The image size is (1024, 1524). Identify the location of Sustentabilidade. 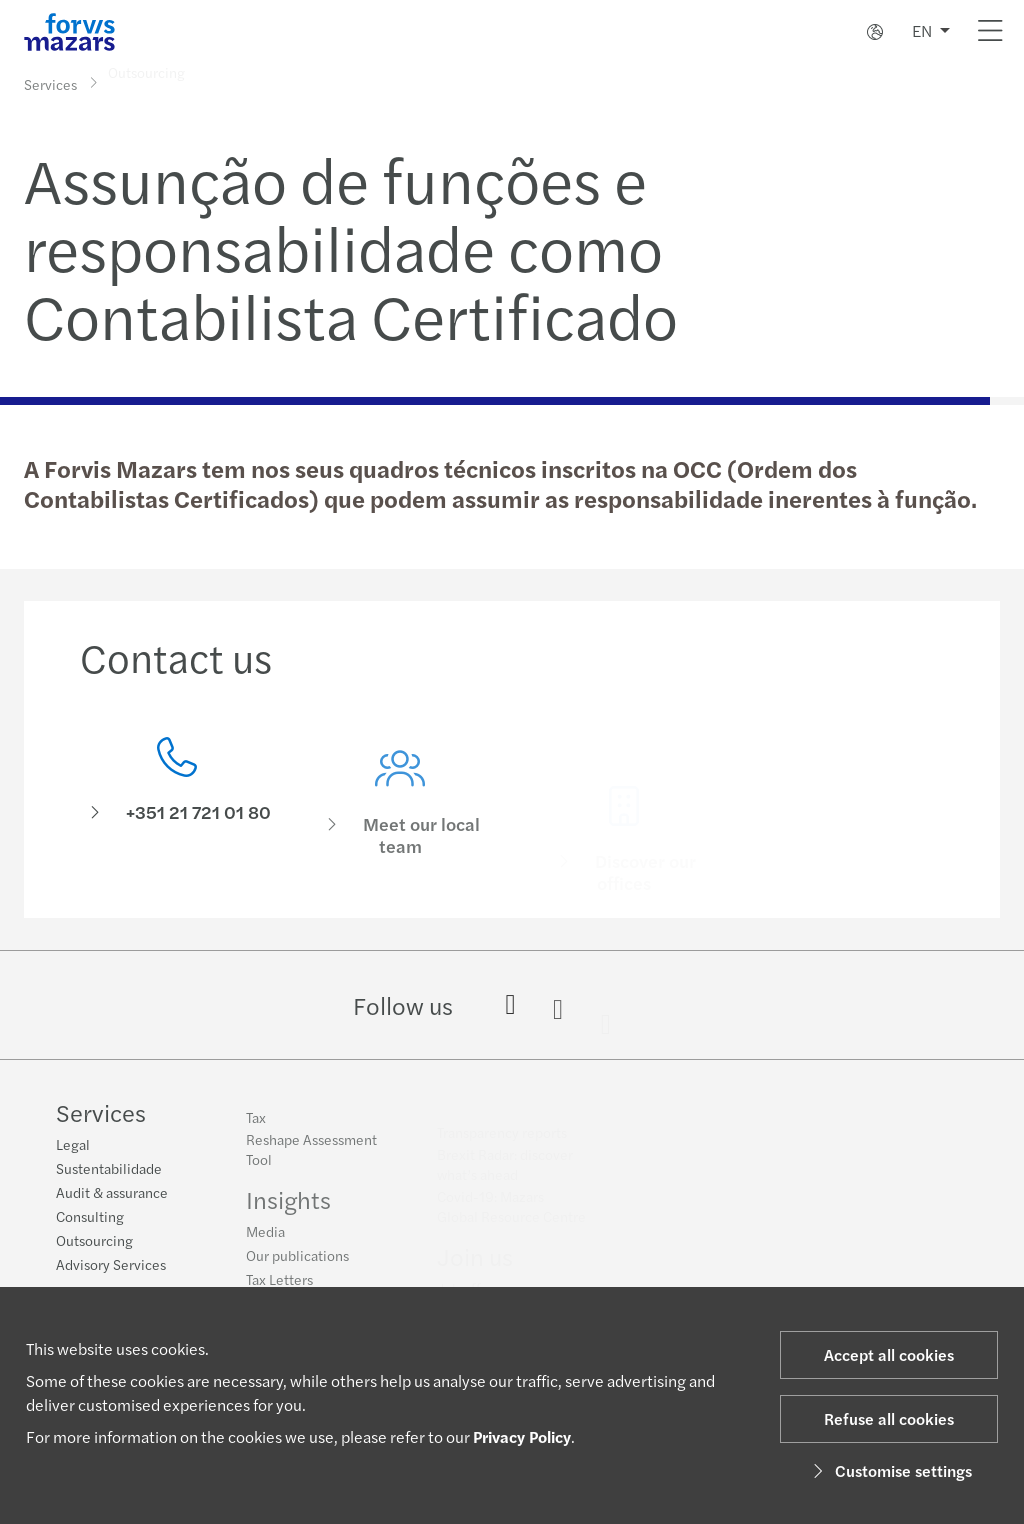
(109, 1169).